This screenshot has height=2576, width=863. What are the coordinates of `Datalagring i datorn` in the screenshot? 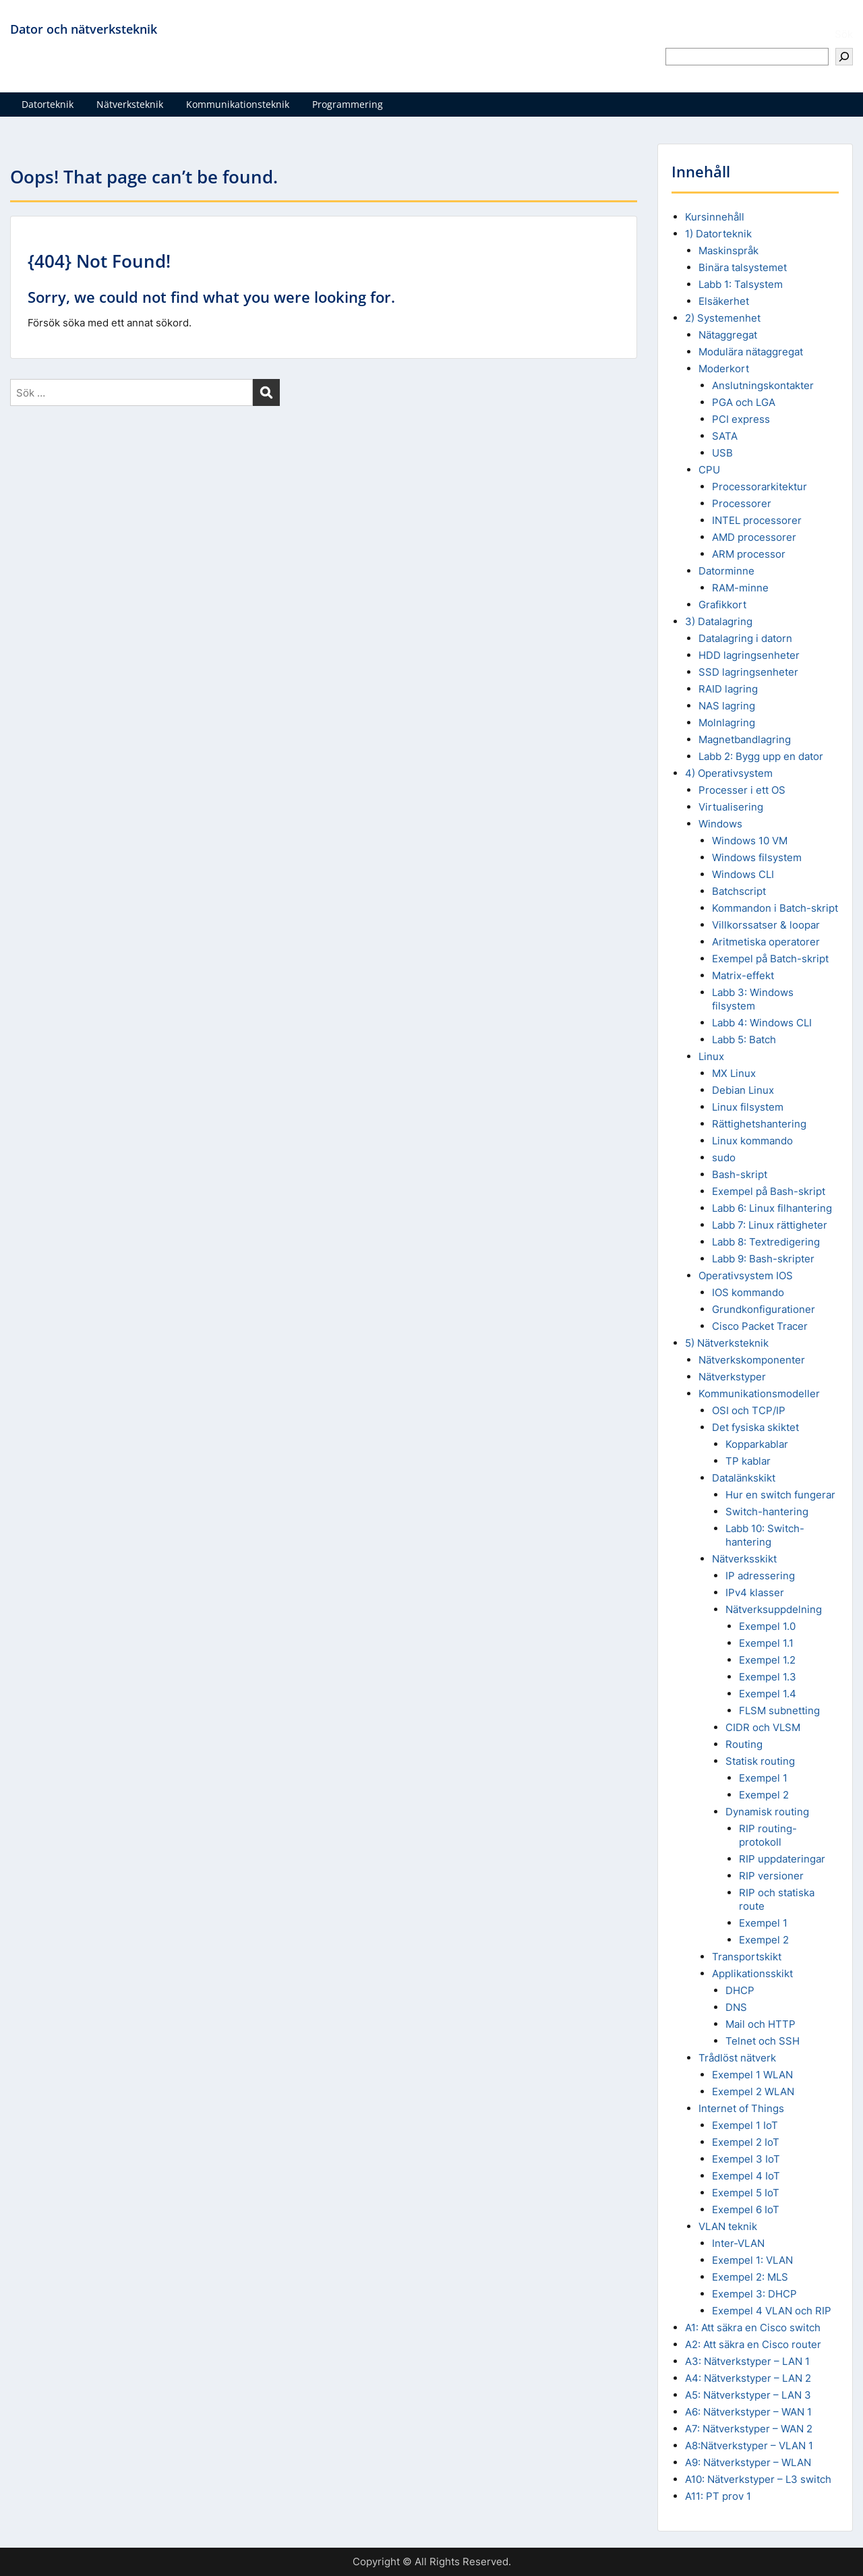 It's located at (745, 638).